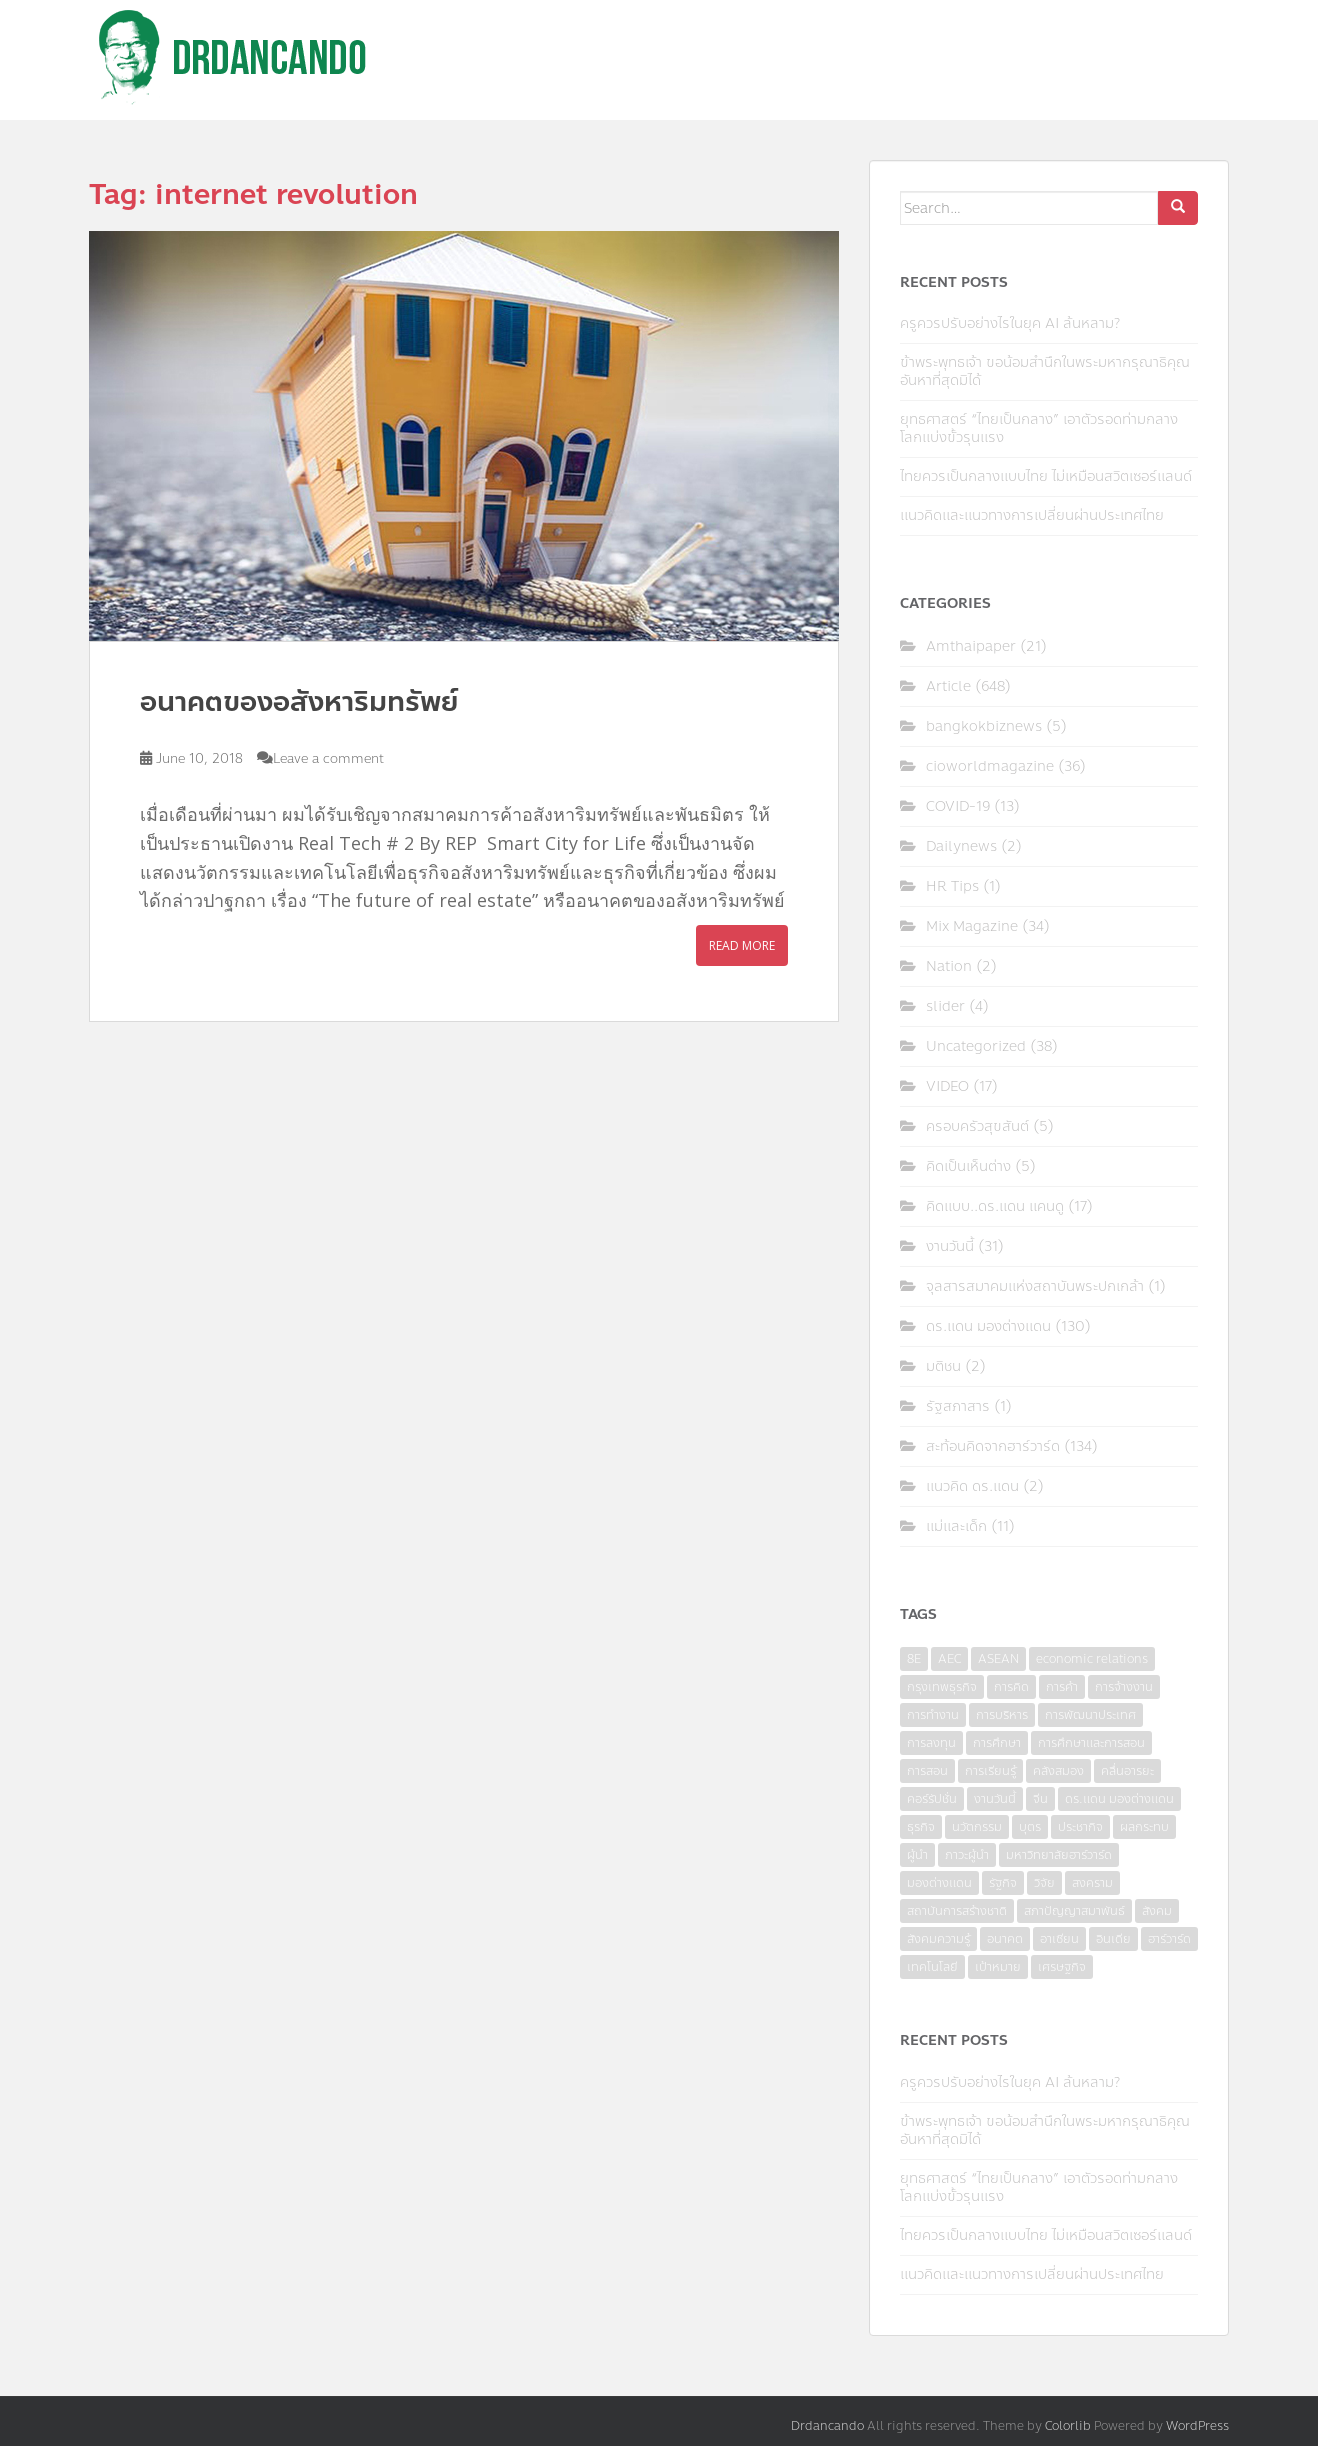  What do you see at coordinates (1032, 515) in the screenshot?
I see `แนวคิดและแนวทางการเปลี่ยนผ่านประเทศไทย` at bounding box center [1032, 515].